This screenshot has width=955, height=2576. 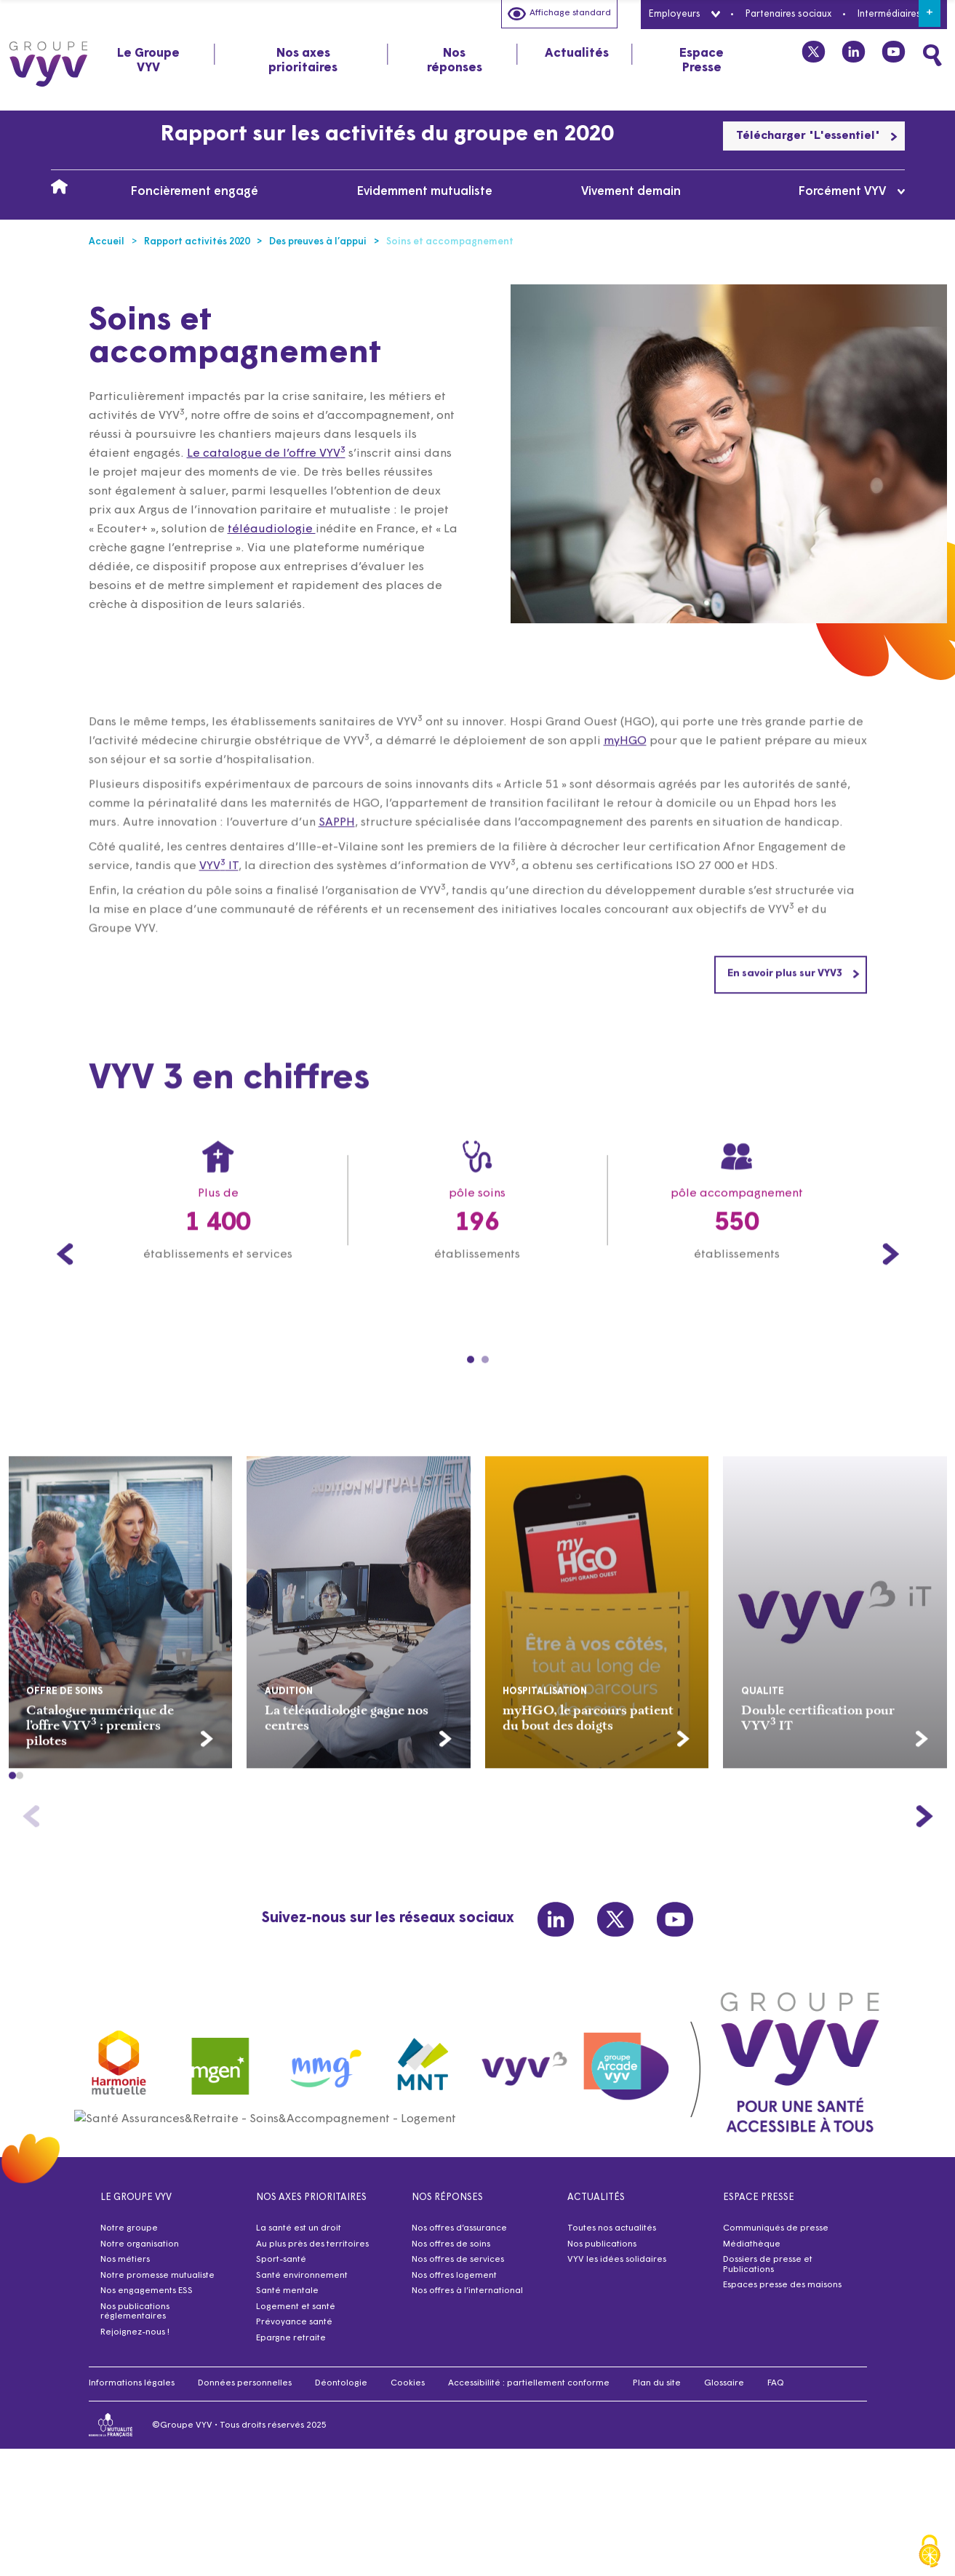 I want to click on Informations légales, so click(x=132, y=2392).